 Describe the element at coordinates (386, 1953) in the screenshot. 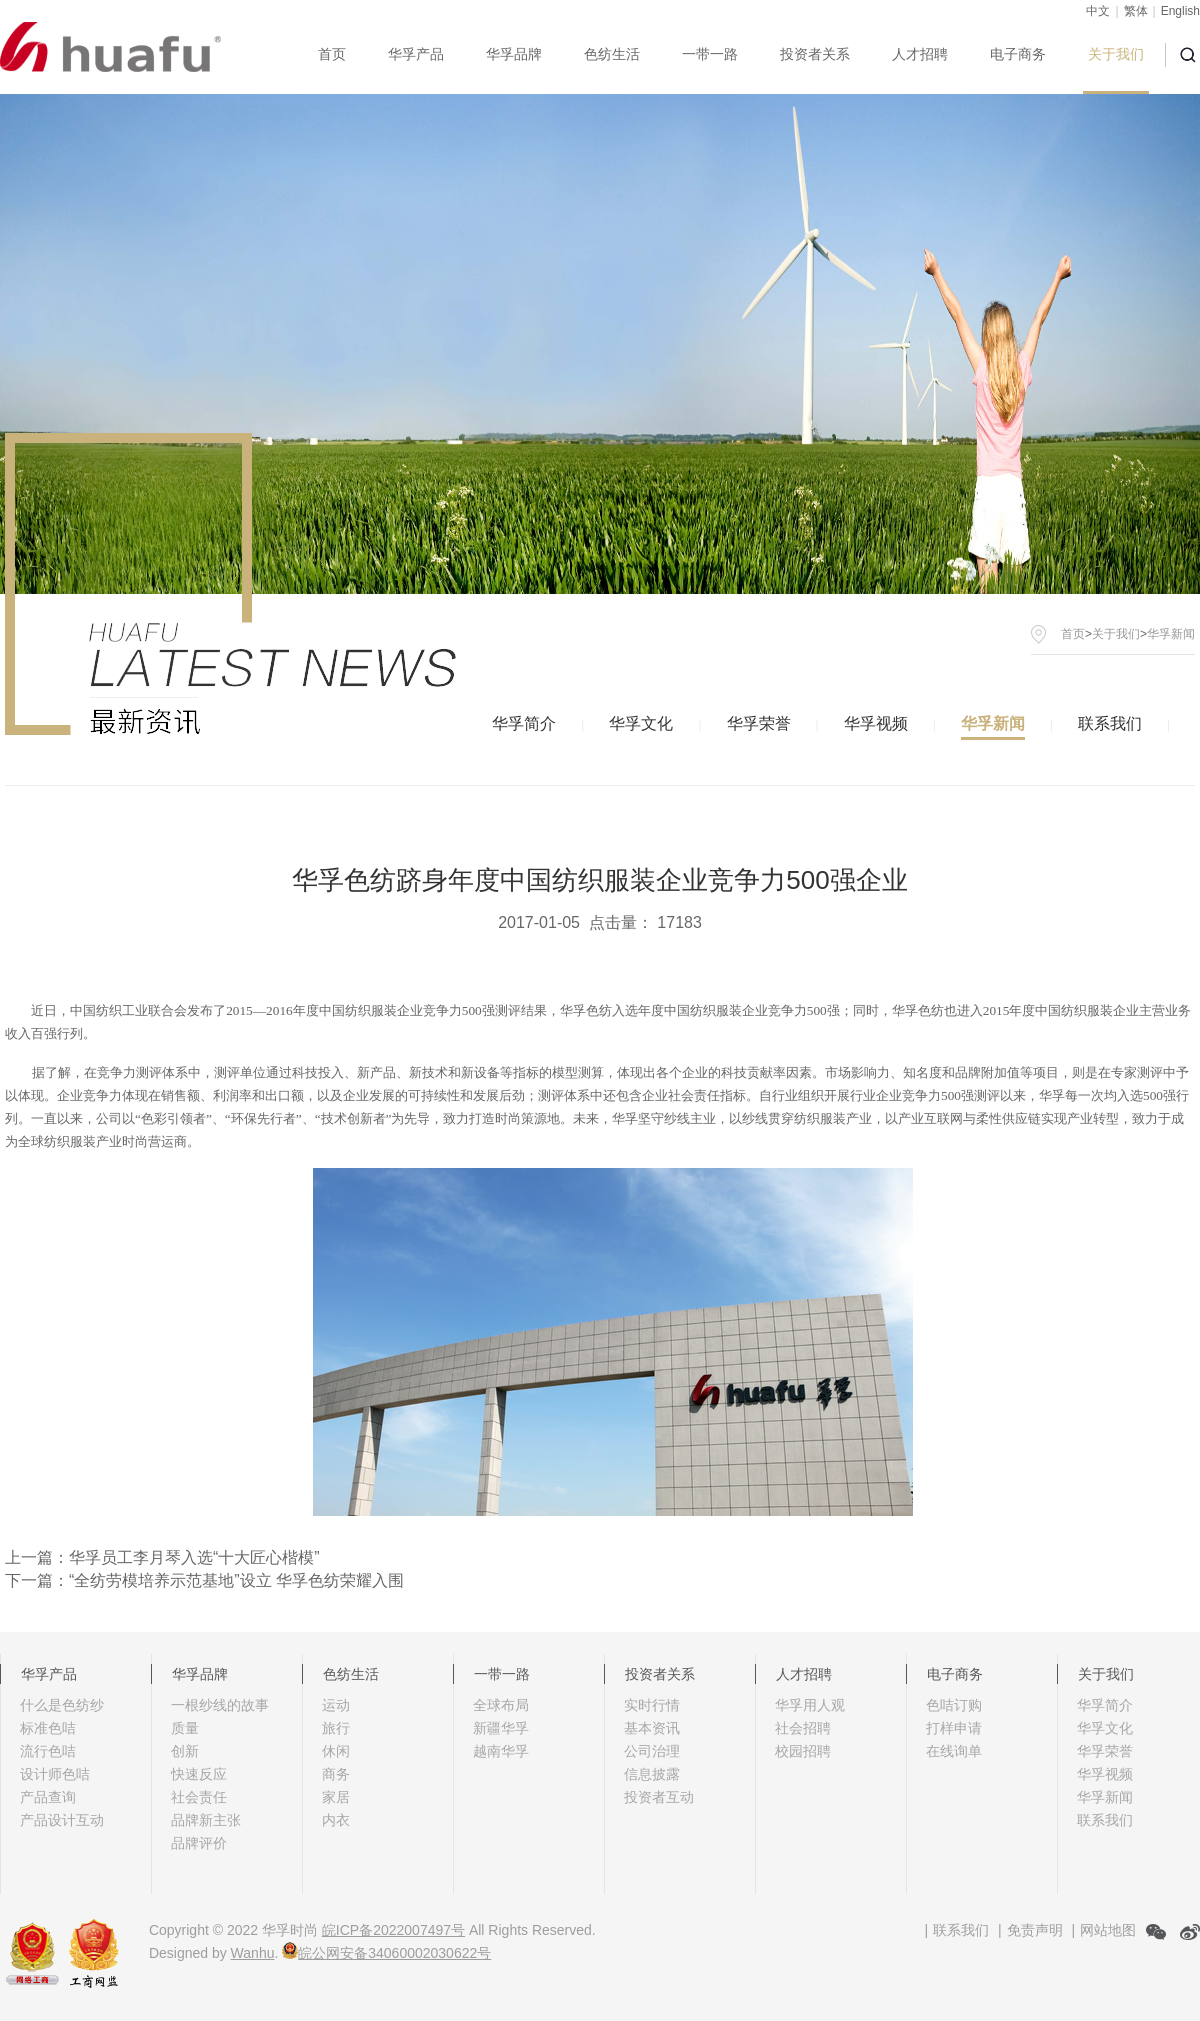

I see `皖公网安备34060002030622号` at that location.